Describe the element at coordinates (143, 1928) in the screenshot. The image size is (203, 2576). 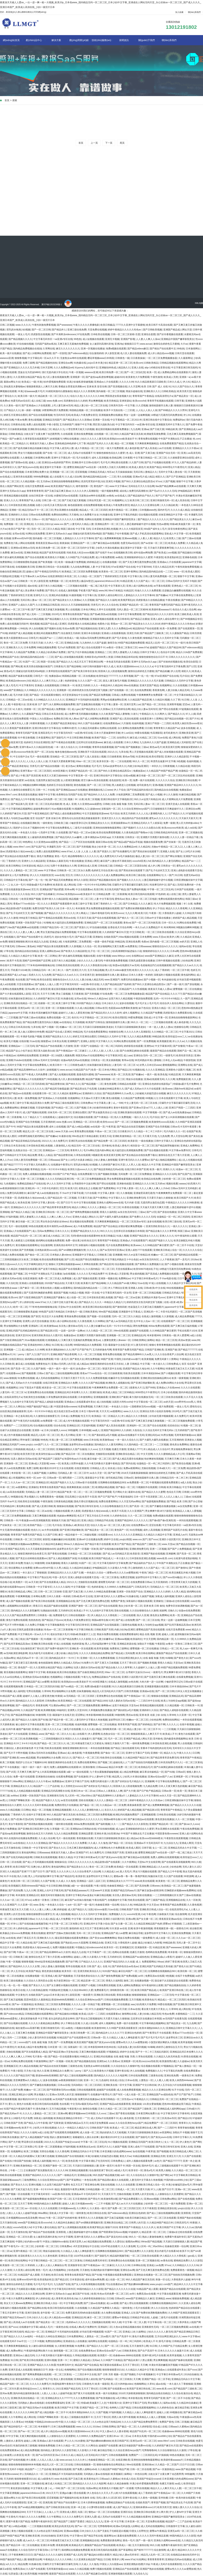
I see `欧美午夜激情视频` at that location.